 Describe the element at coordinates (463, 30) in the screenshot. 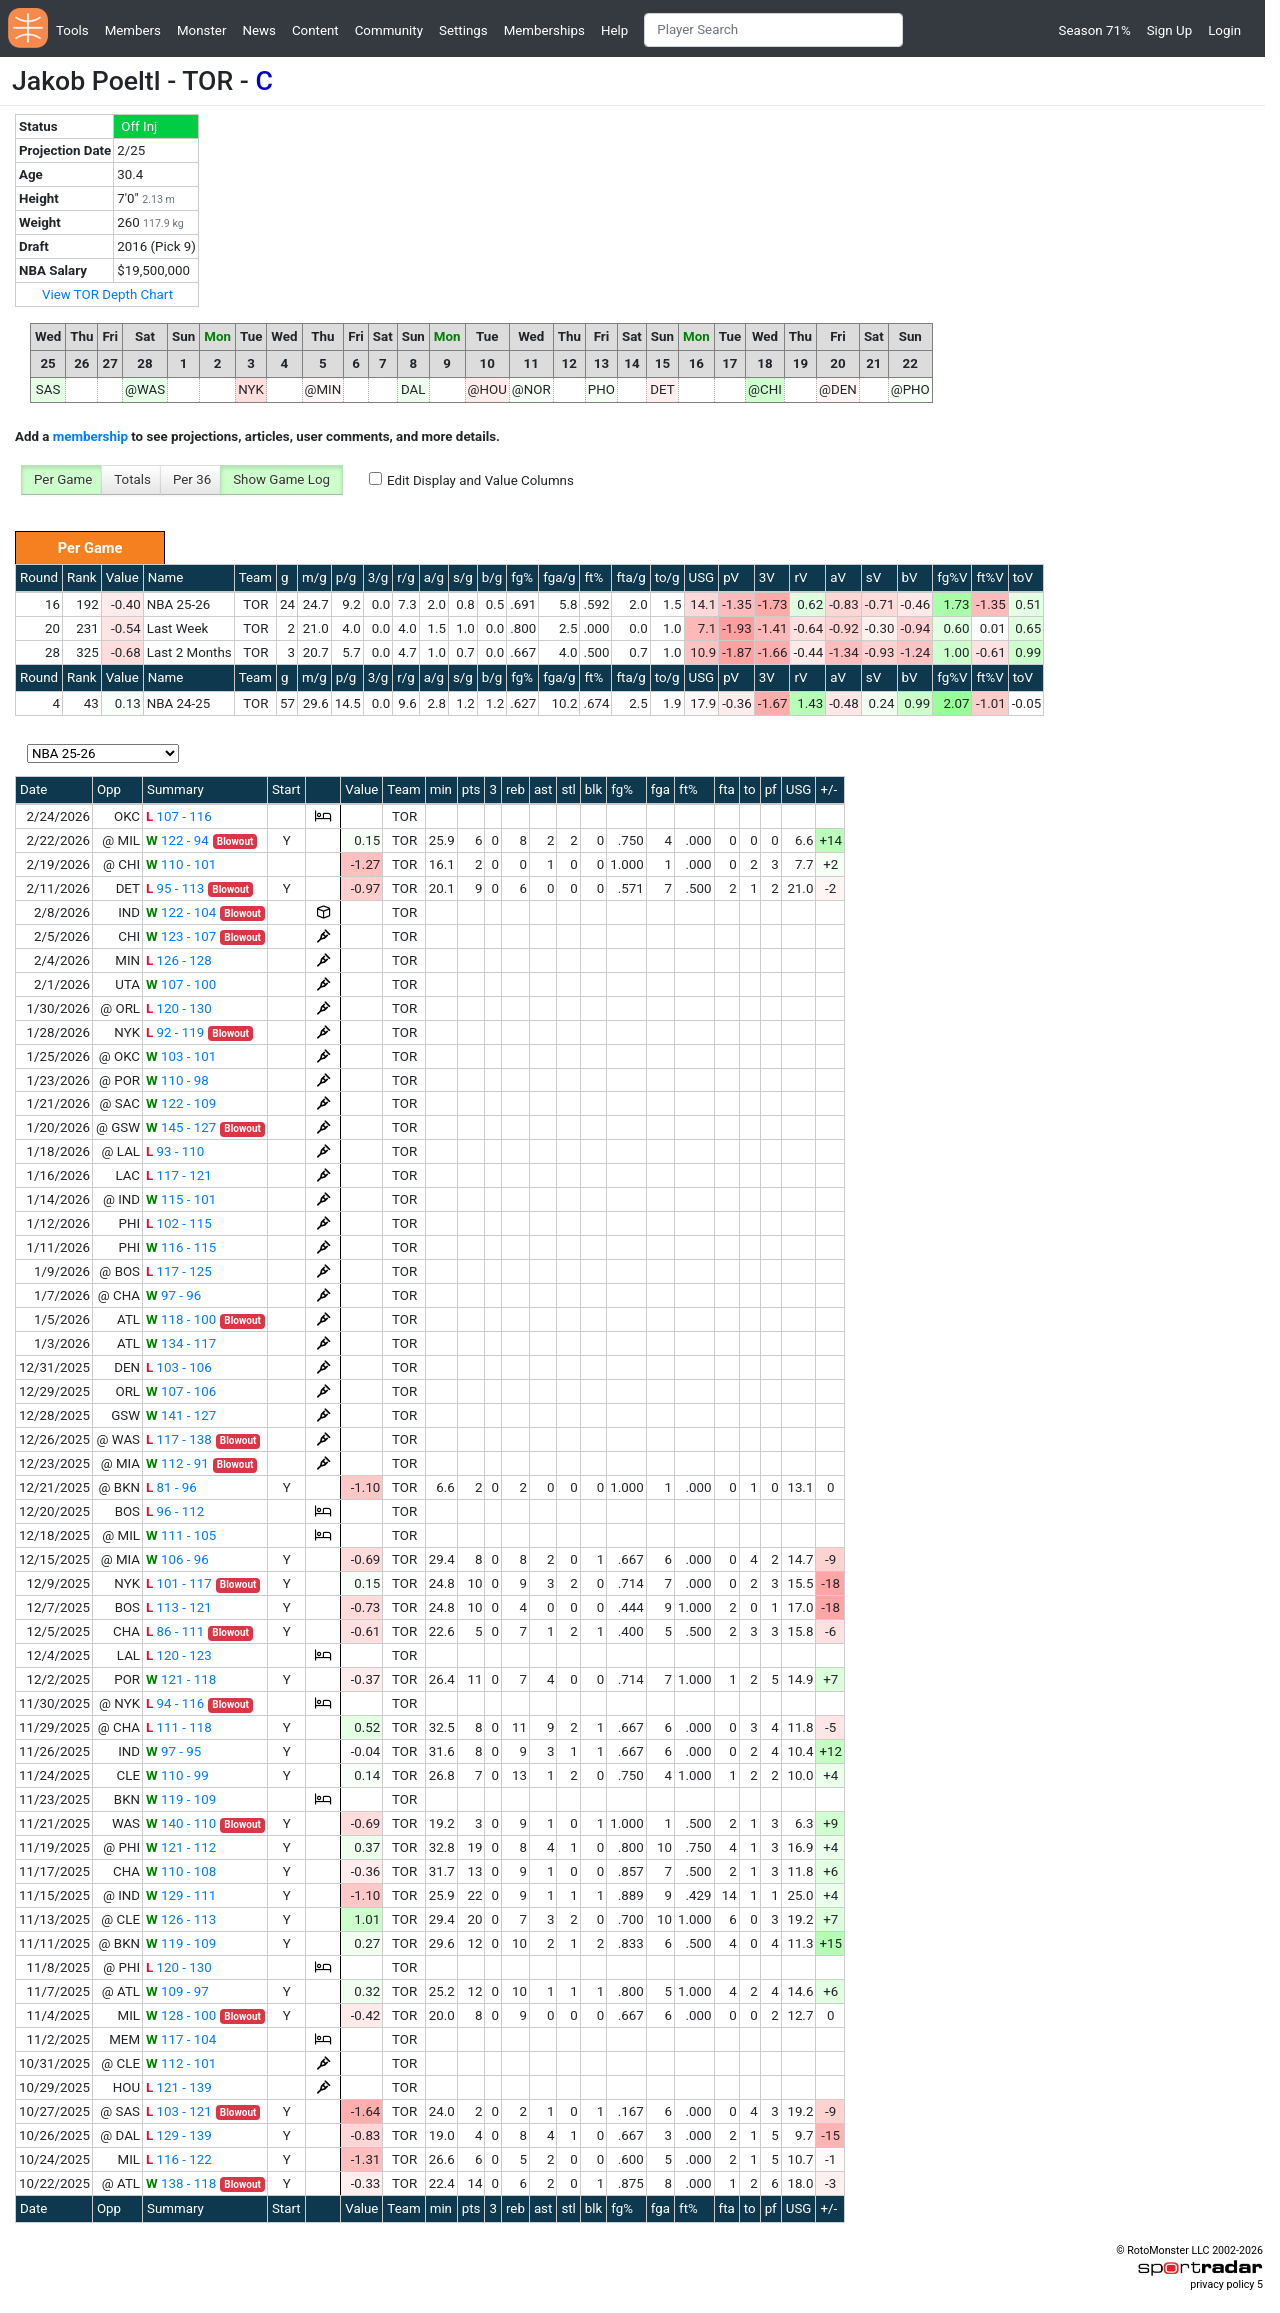

I see `Settings [button]` at that location.